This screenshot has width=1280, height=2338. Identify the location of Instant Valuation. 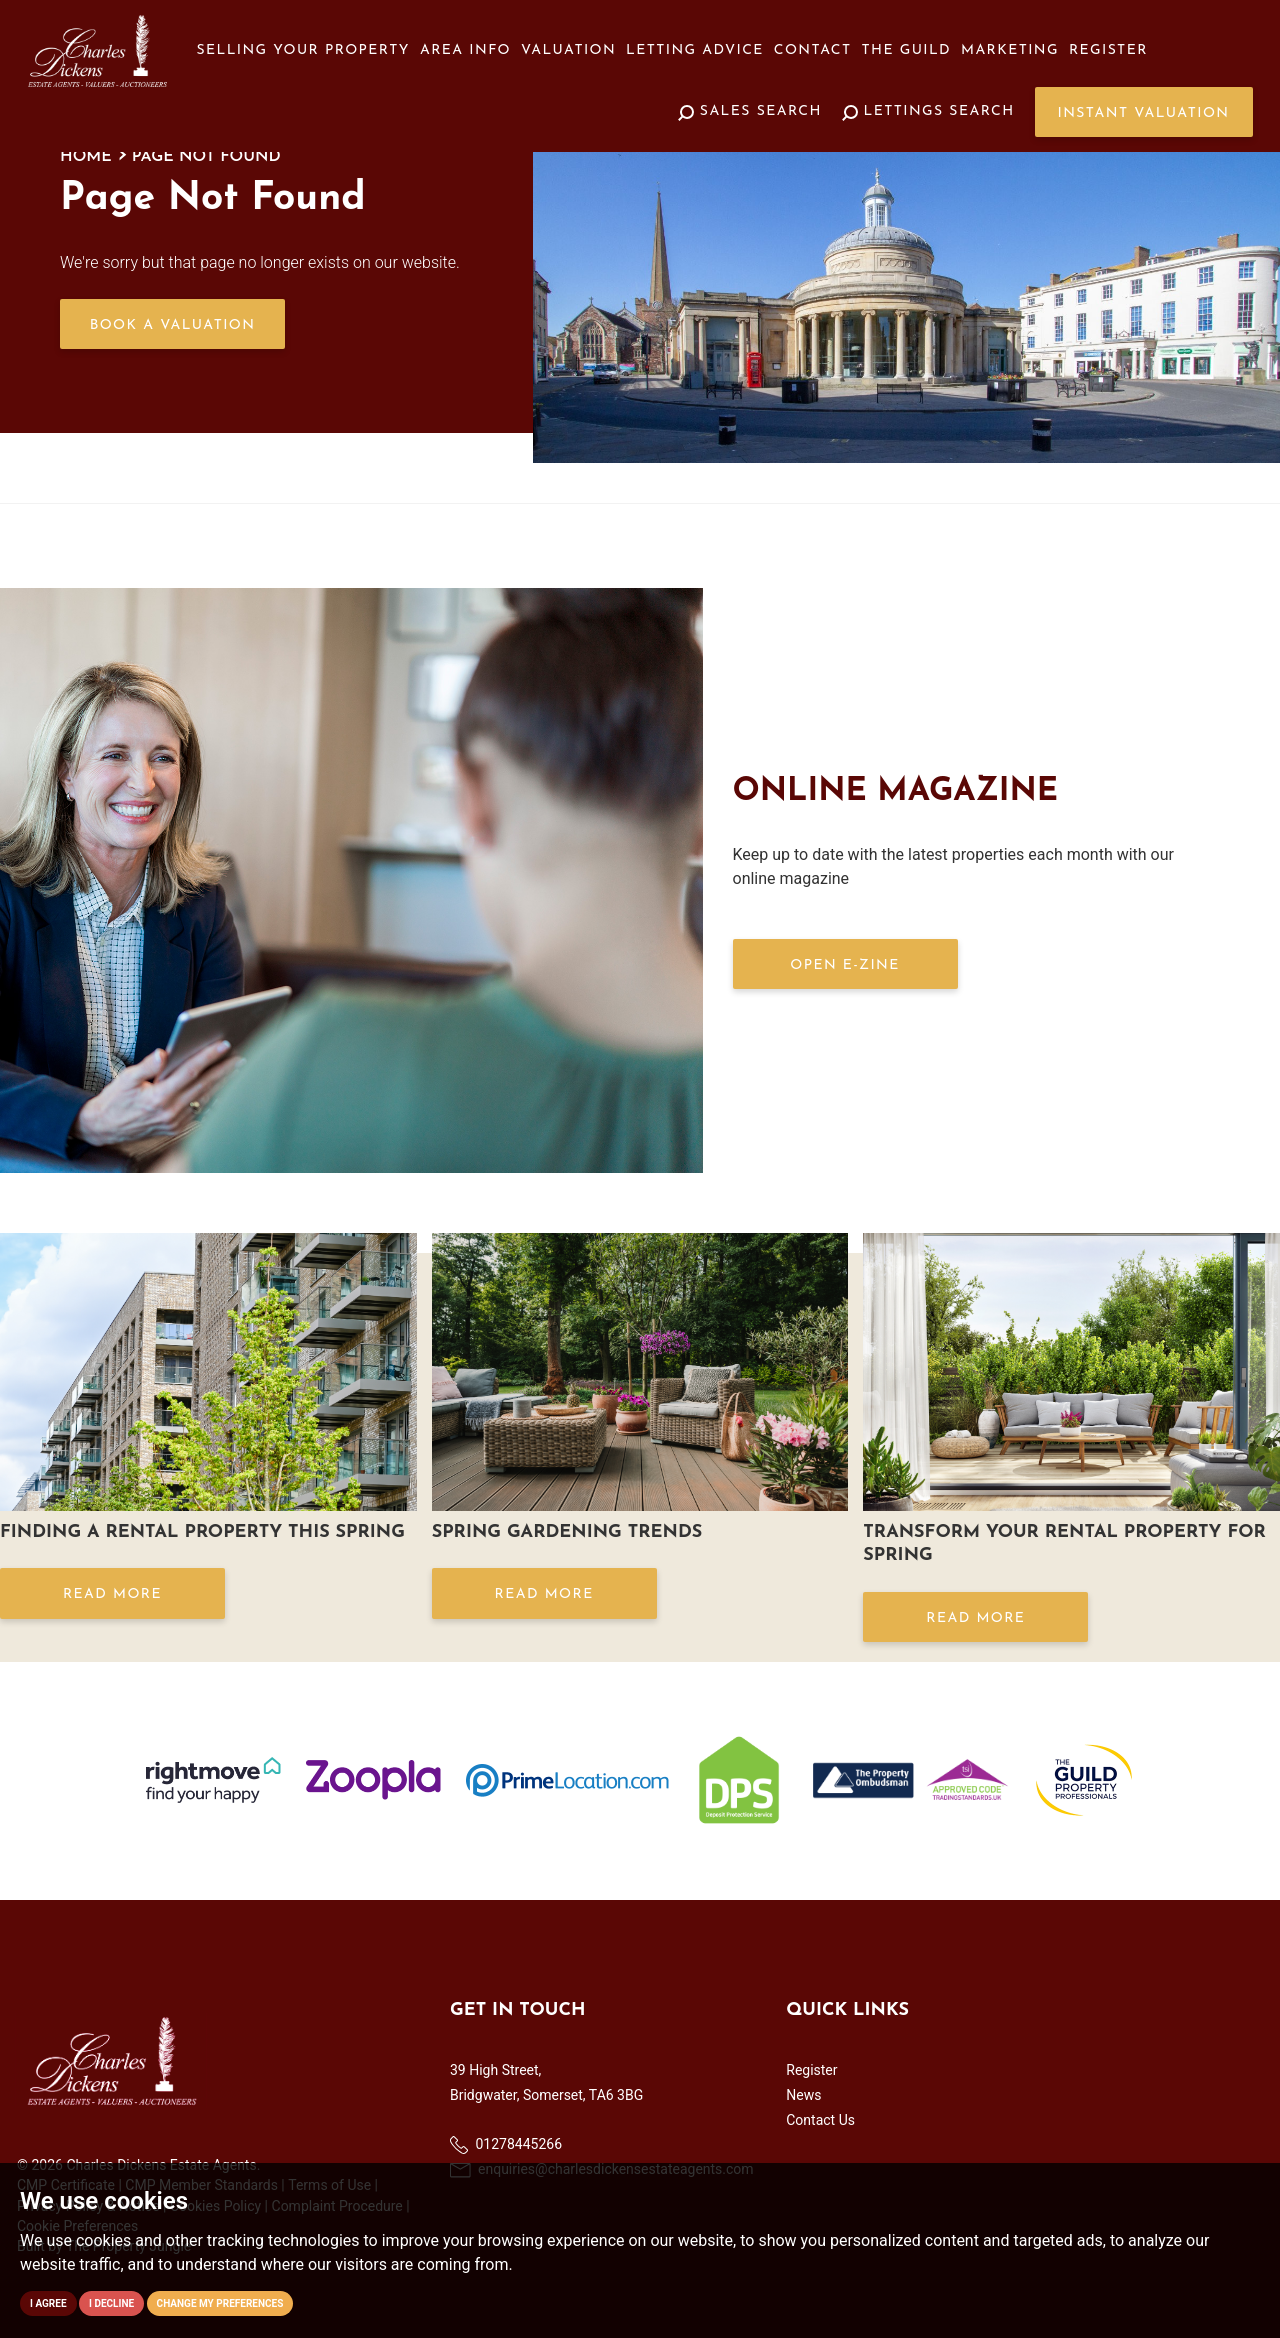
(1144, 113).